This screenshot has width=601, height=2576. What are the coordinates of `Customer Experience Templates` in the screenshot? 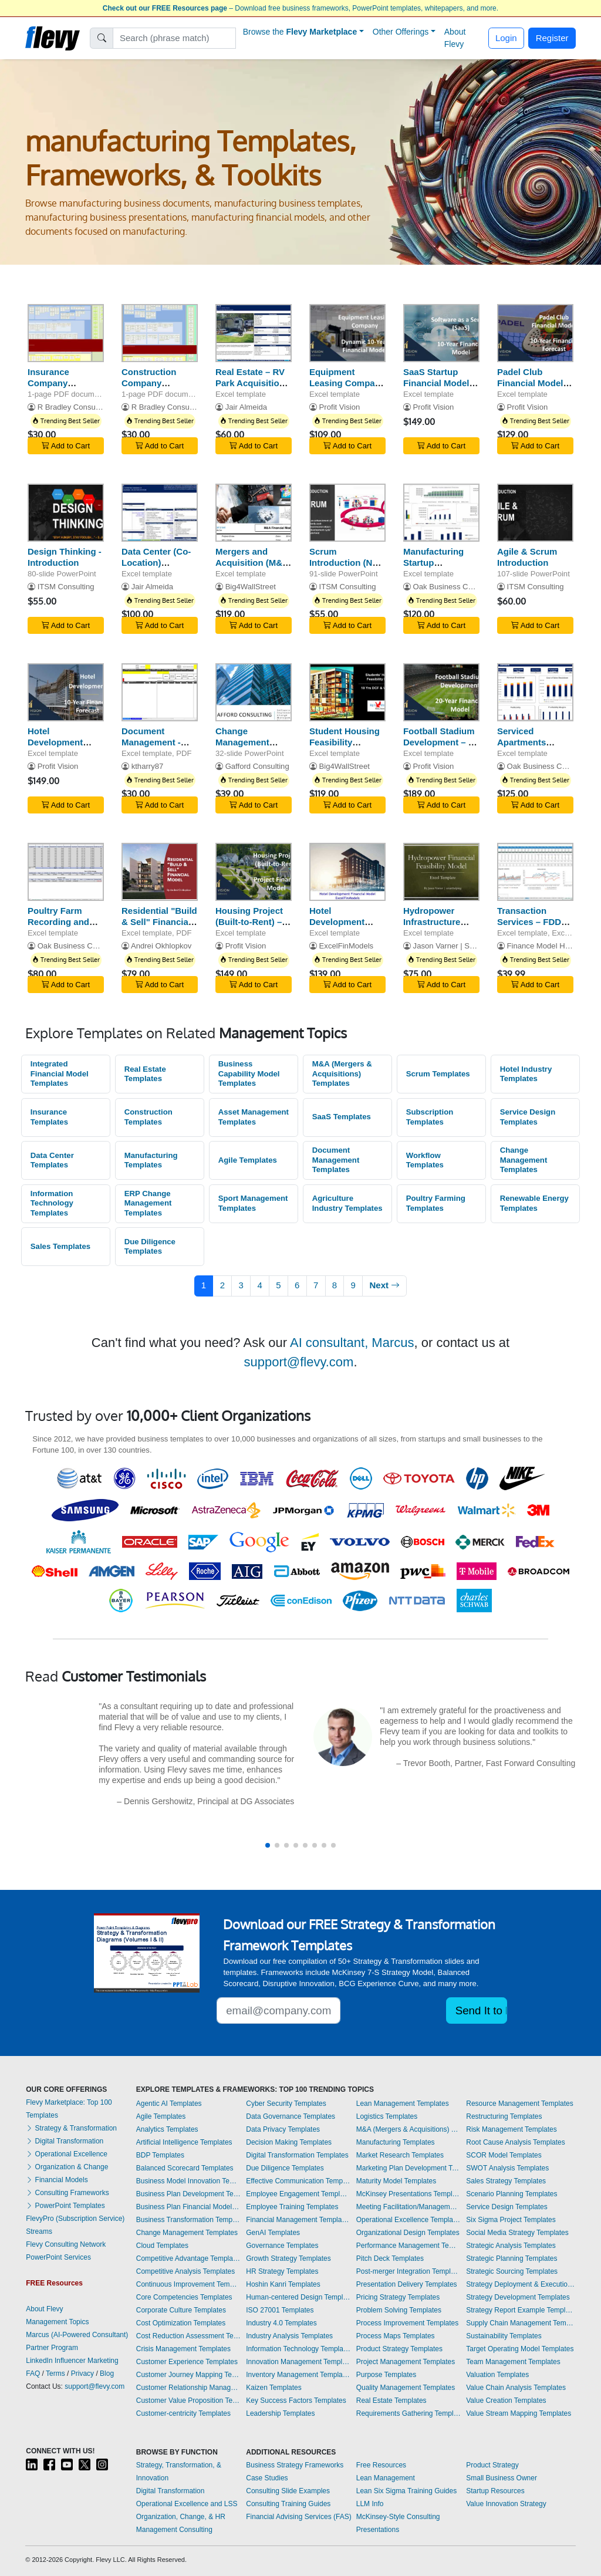 It's located at (187, 2362).